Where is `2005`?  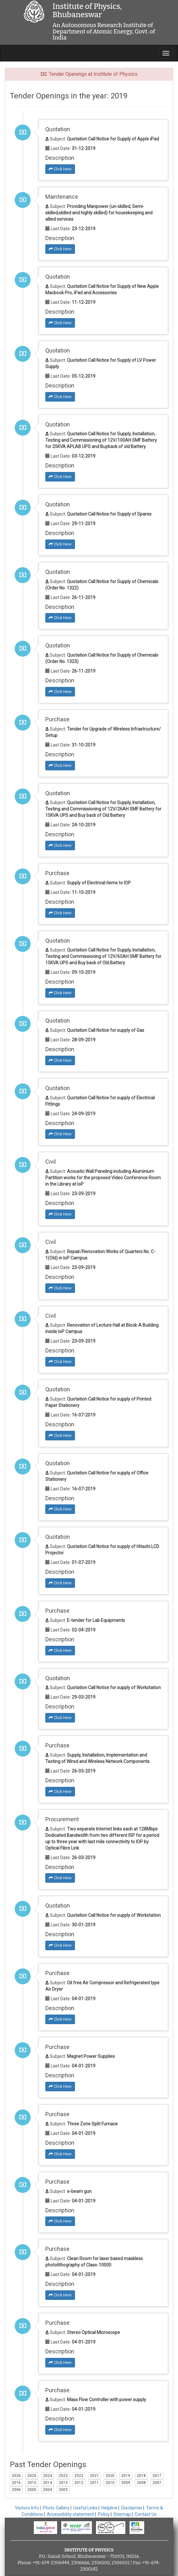
2005 is located at coordinates (31, 2489).